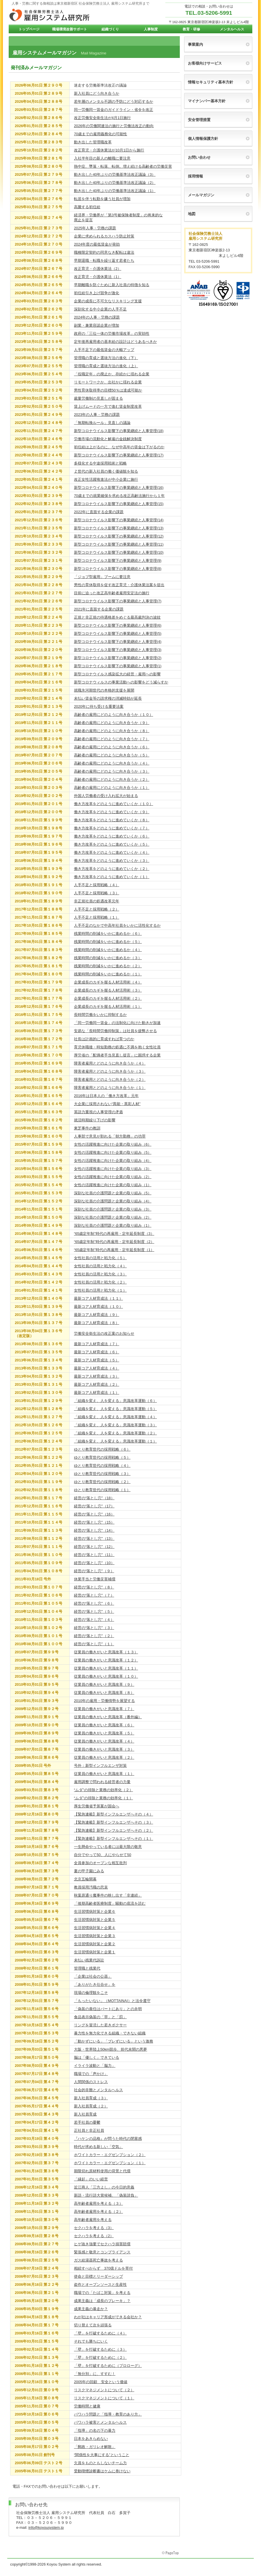  I want to click on 経営の“落とし穴”（14）, so click(94, 1530).